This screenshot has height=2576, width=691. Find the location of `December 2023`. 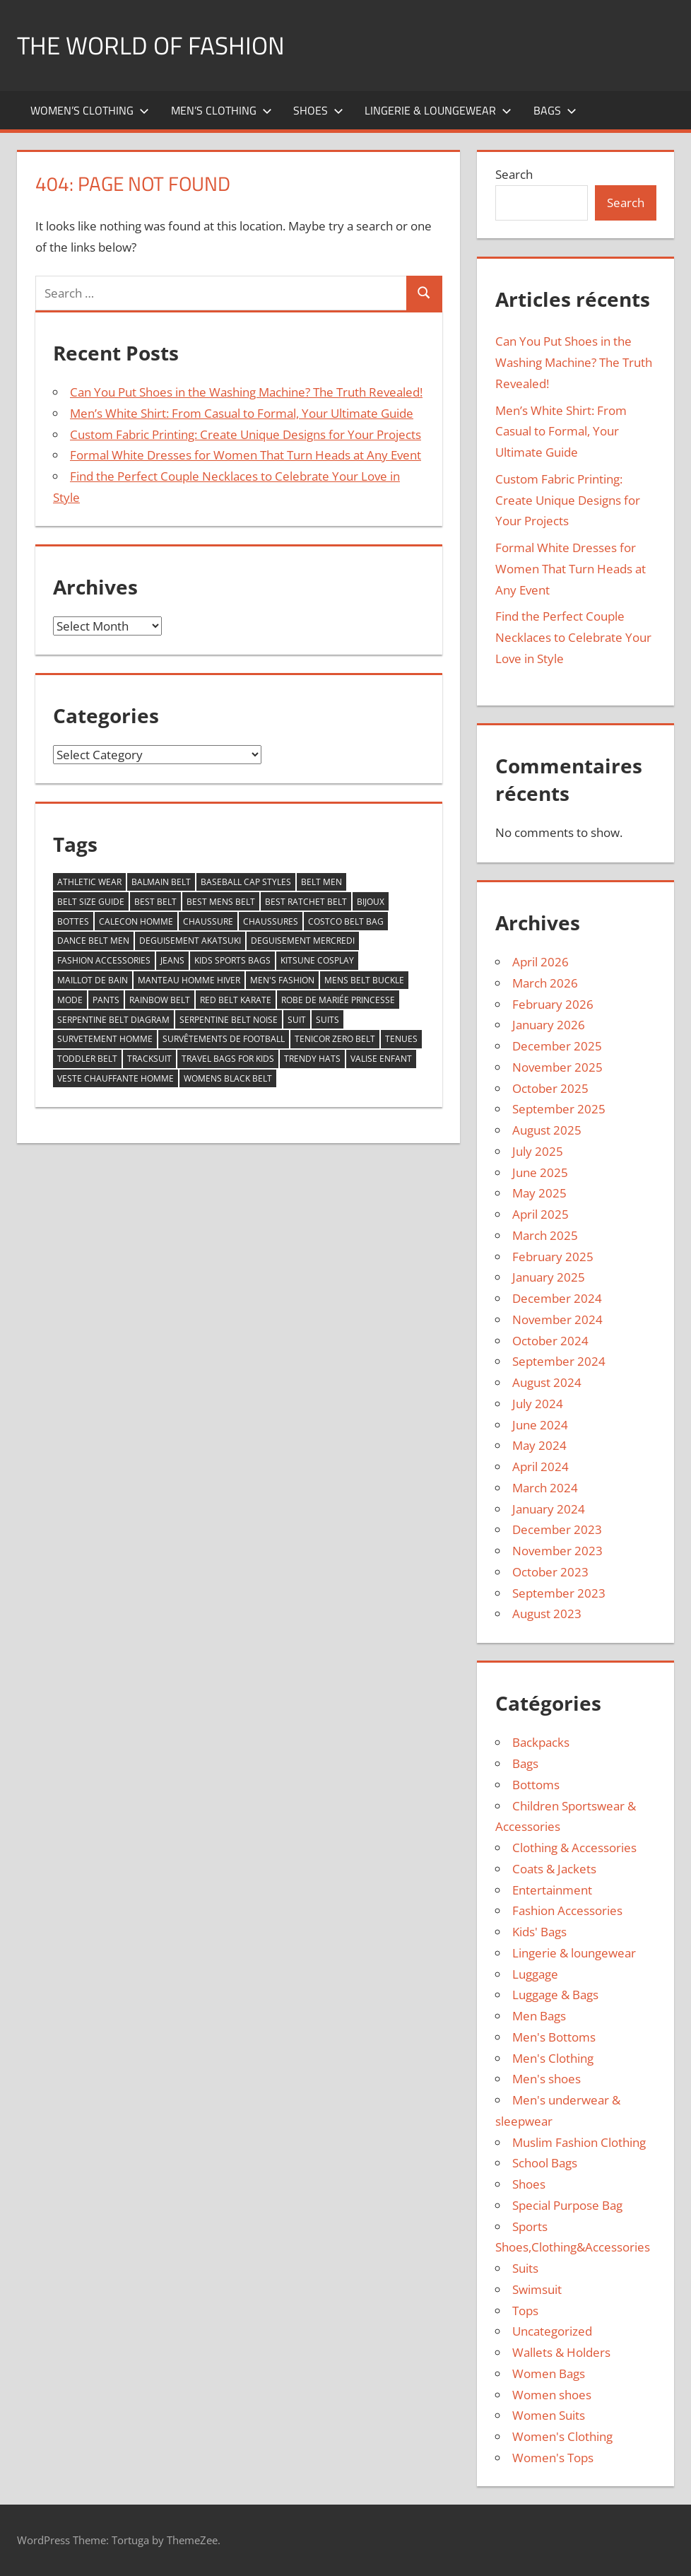

December 2023 is located at coordinates (557, 1529).